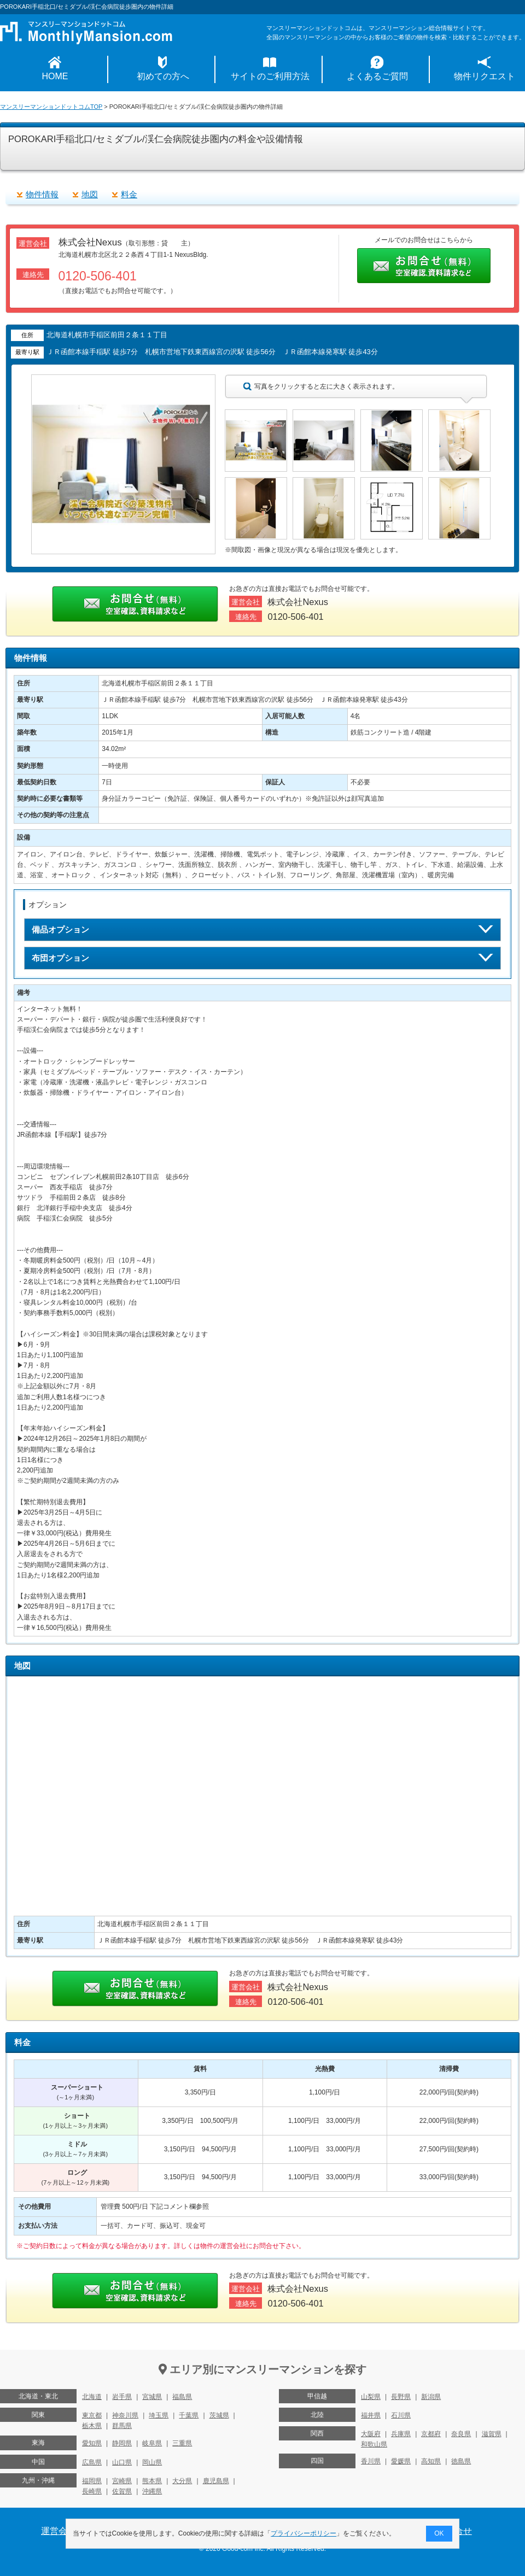  I want to click on 北海道, so click(92, 2397).